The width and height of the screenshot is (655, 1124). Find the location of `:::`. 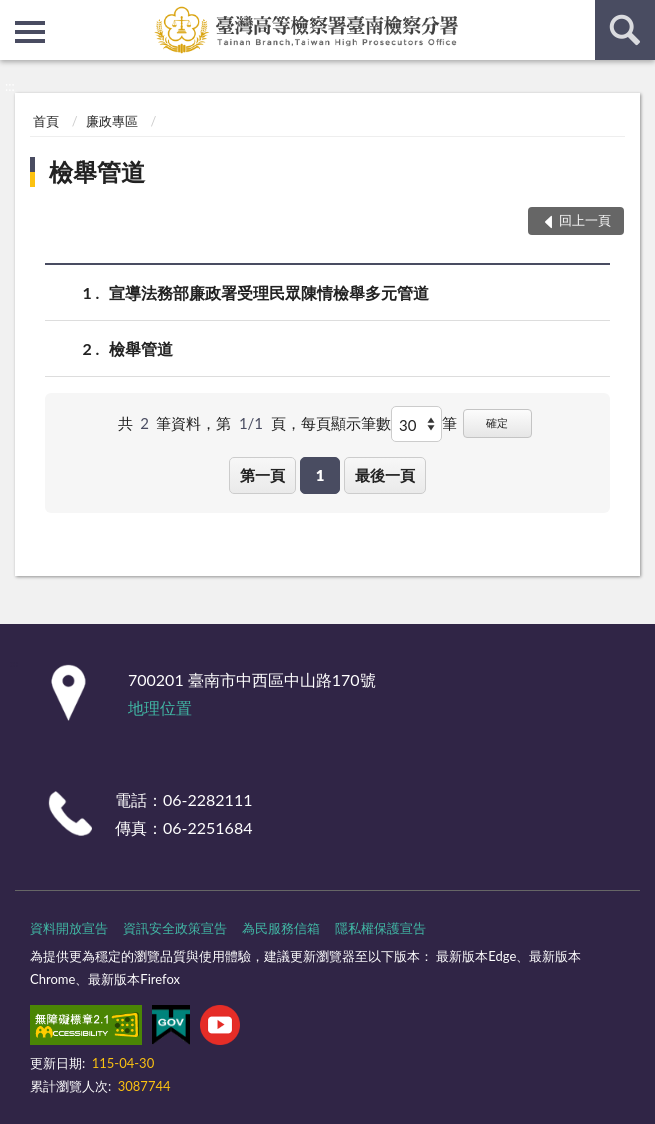

::: is located at coordinates (16, 15).